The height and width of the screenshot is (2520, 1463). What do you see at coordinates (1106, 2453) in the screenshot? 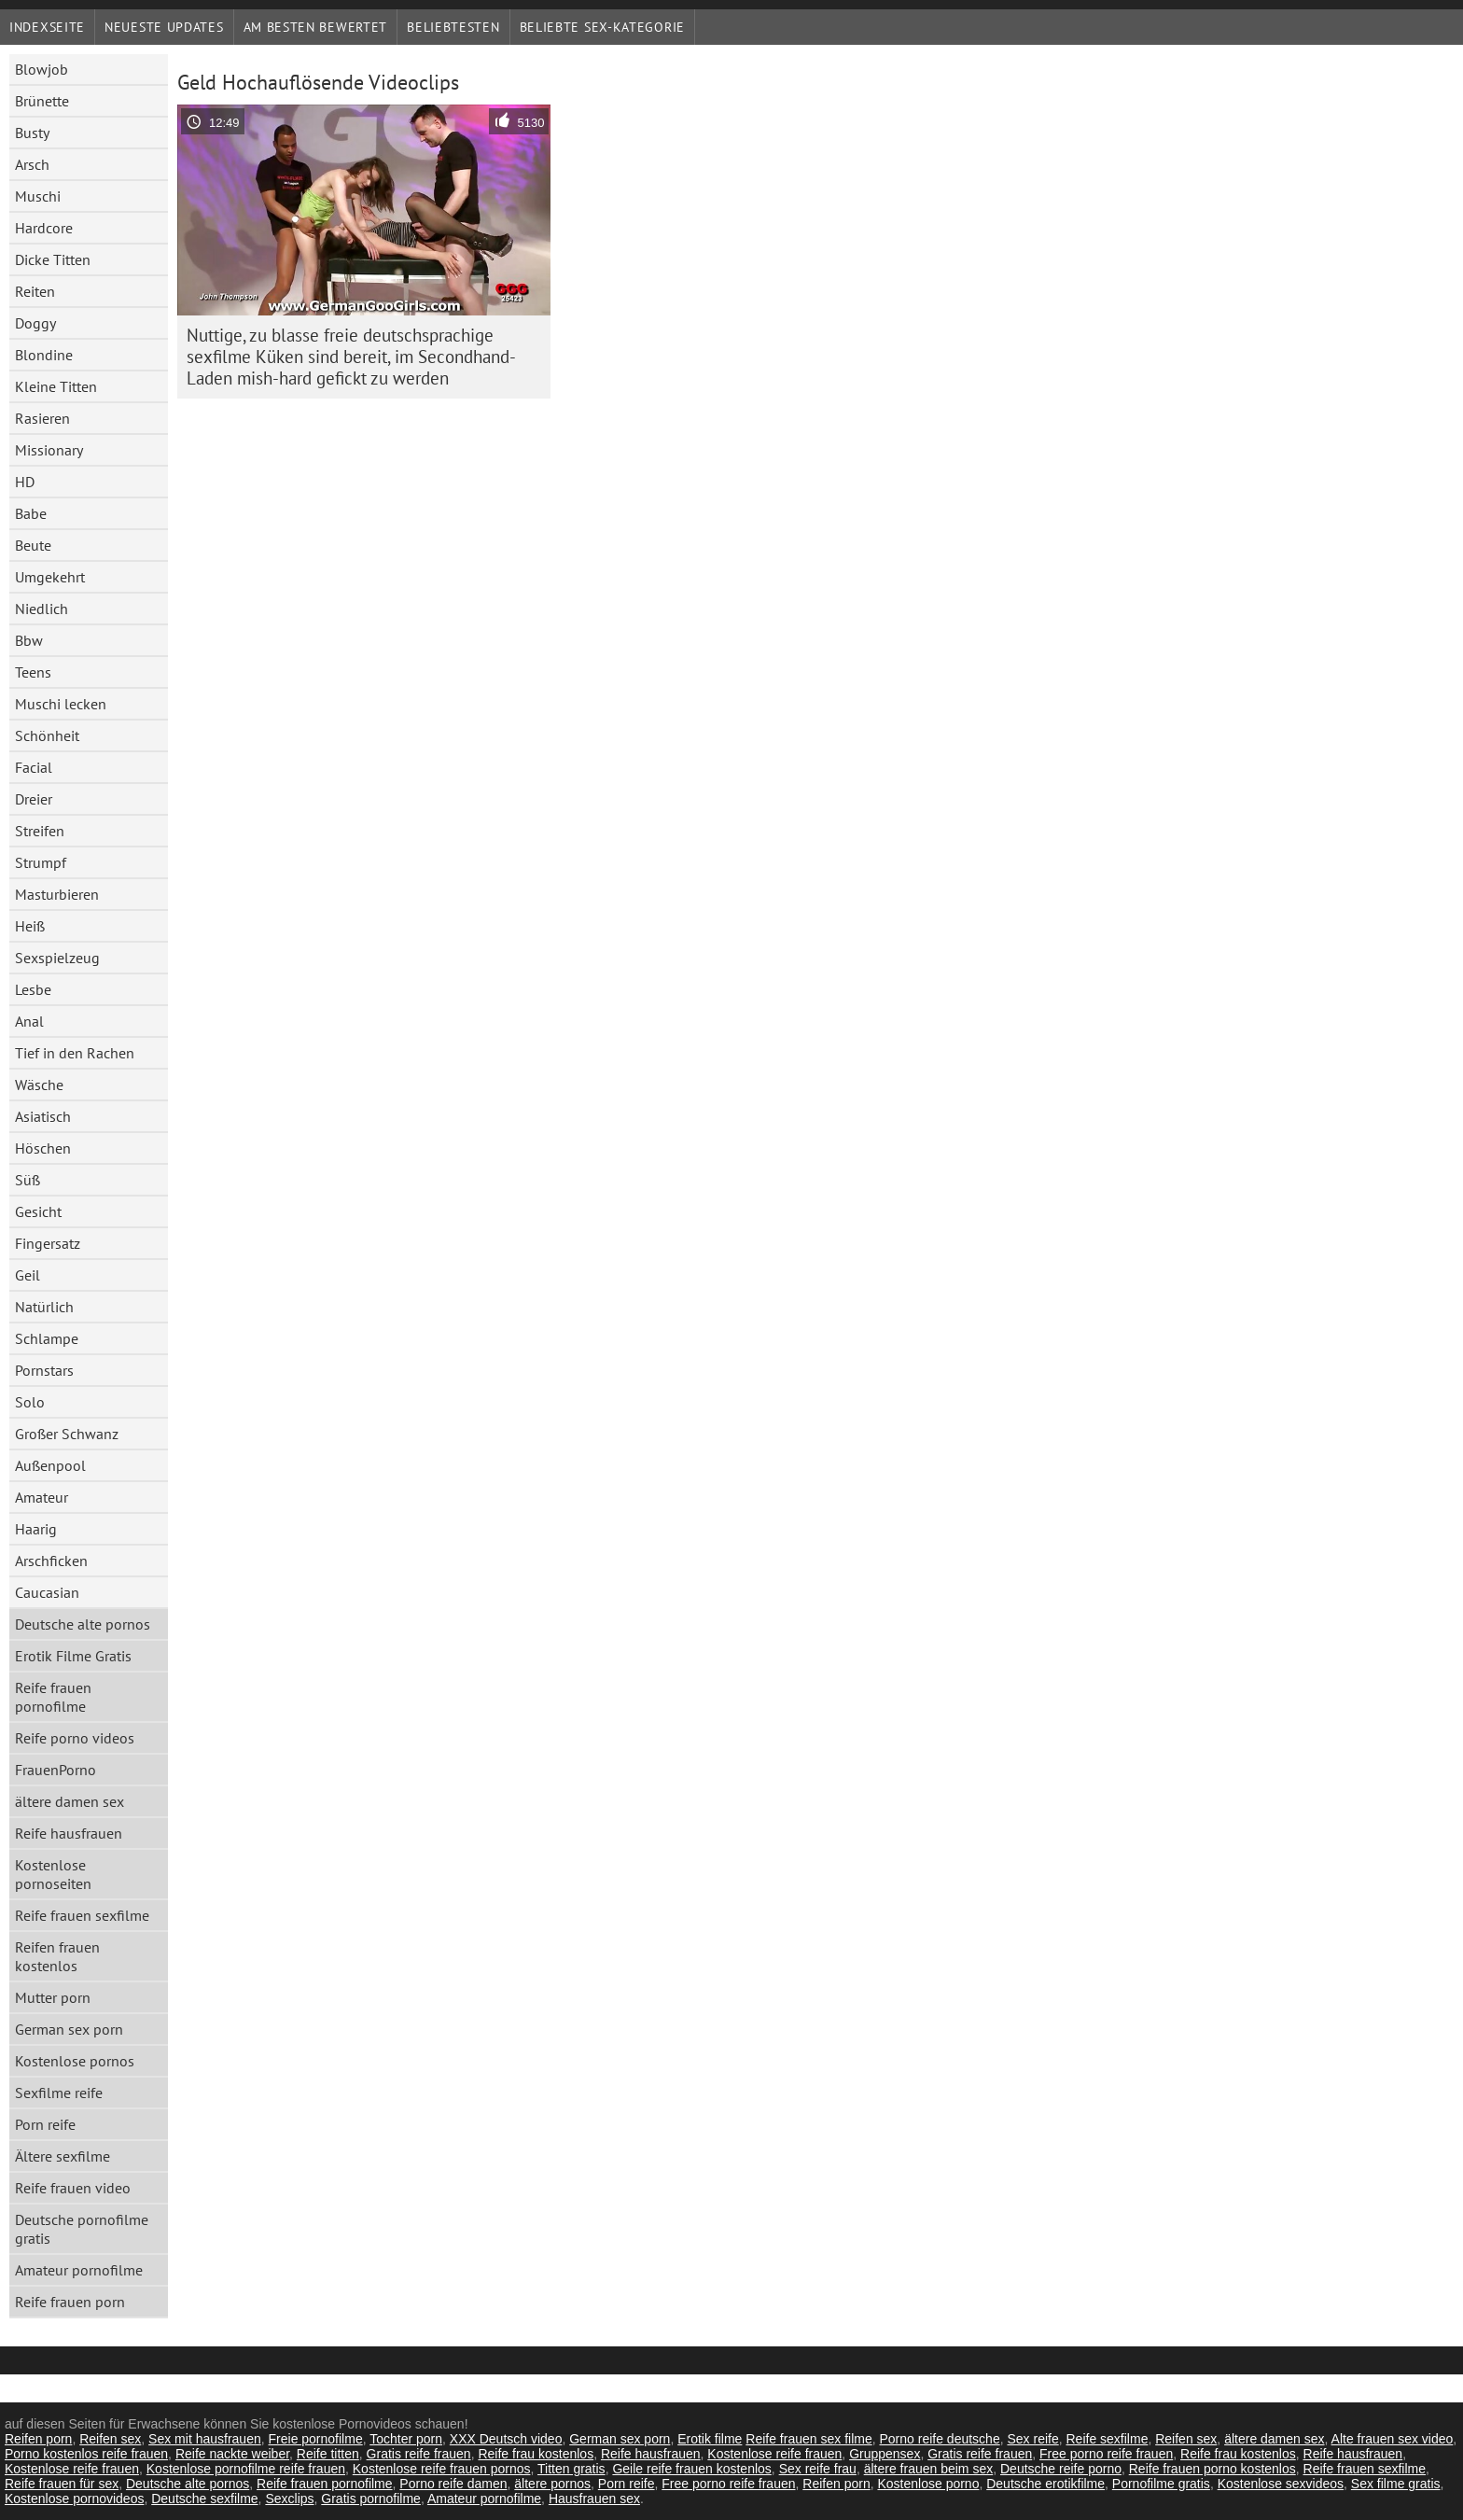
I see `Free porno reife frauen` at bounding box center [1106, 2453].